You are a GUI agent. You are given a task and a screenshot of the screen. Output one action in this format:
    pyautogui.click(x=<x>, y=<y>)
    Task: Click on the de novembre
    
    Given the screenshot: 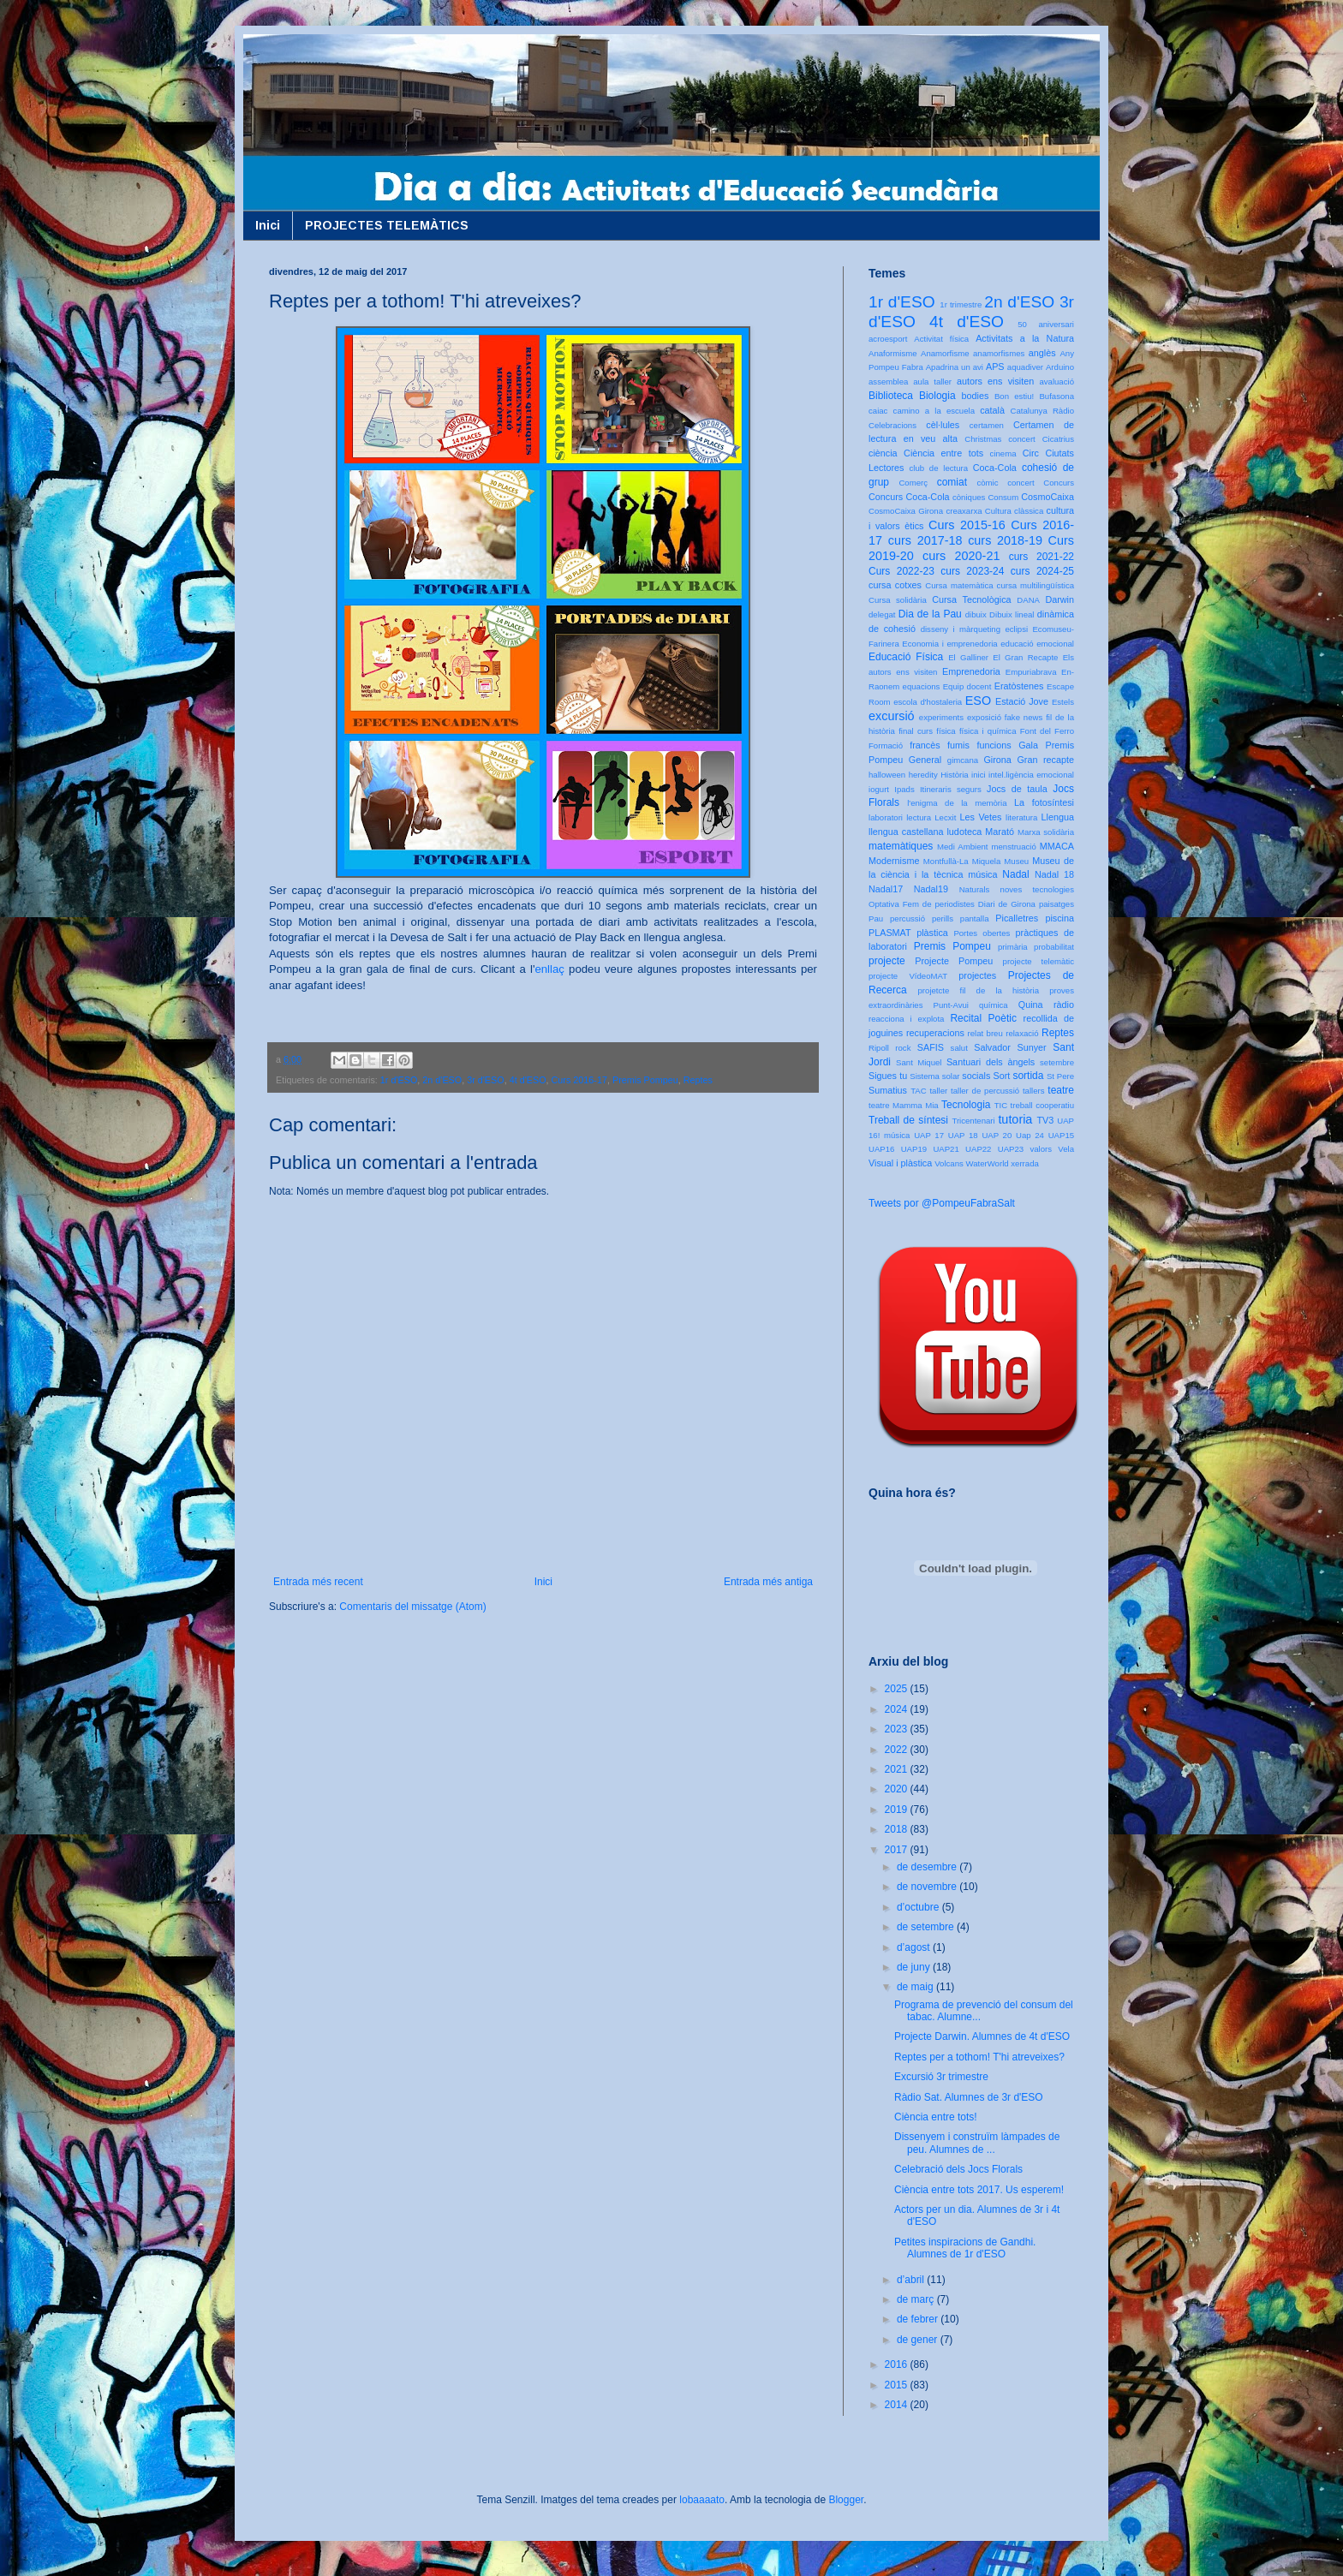 What is the action you would take?
    pyautogui.click(x=928, y=1887)
    